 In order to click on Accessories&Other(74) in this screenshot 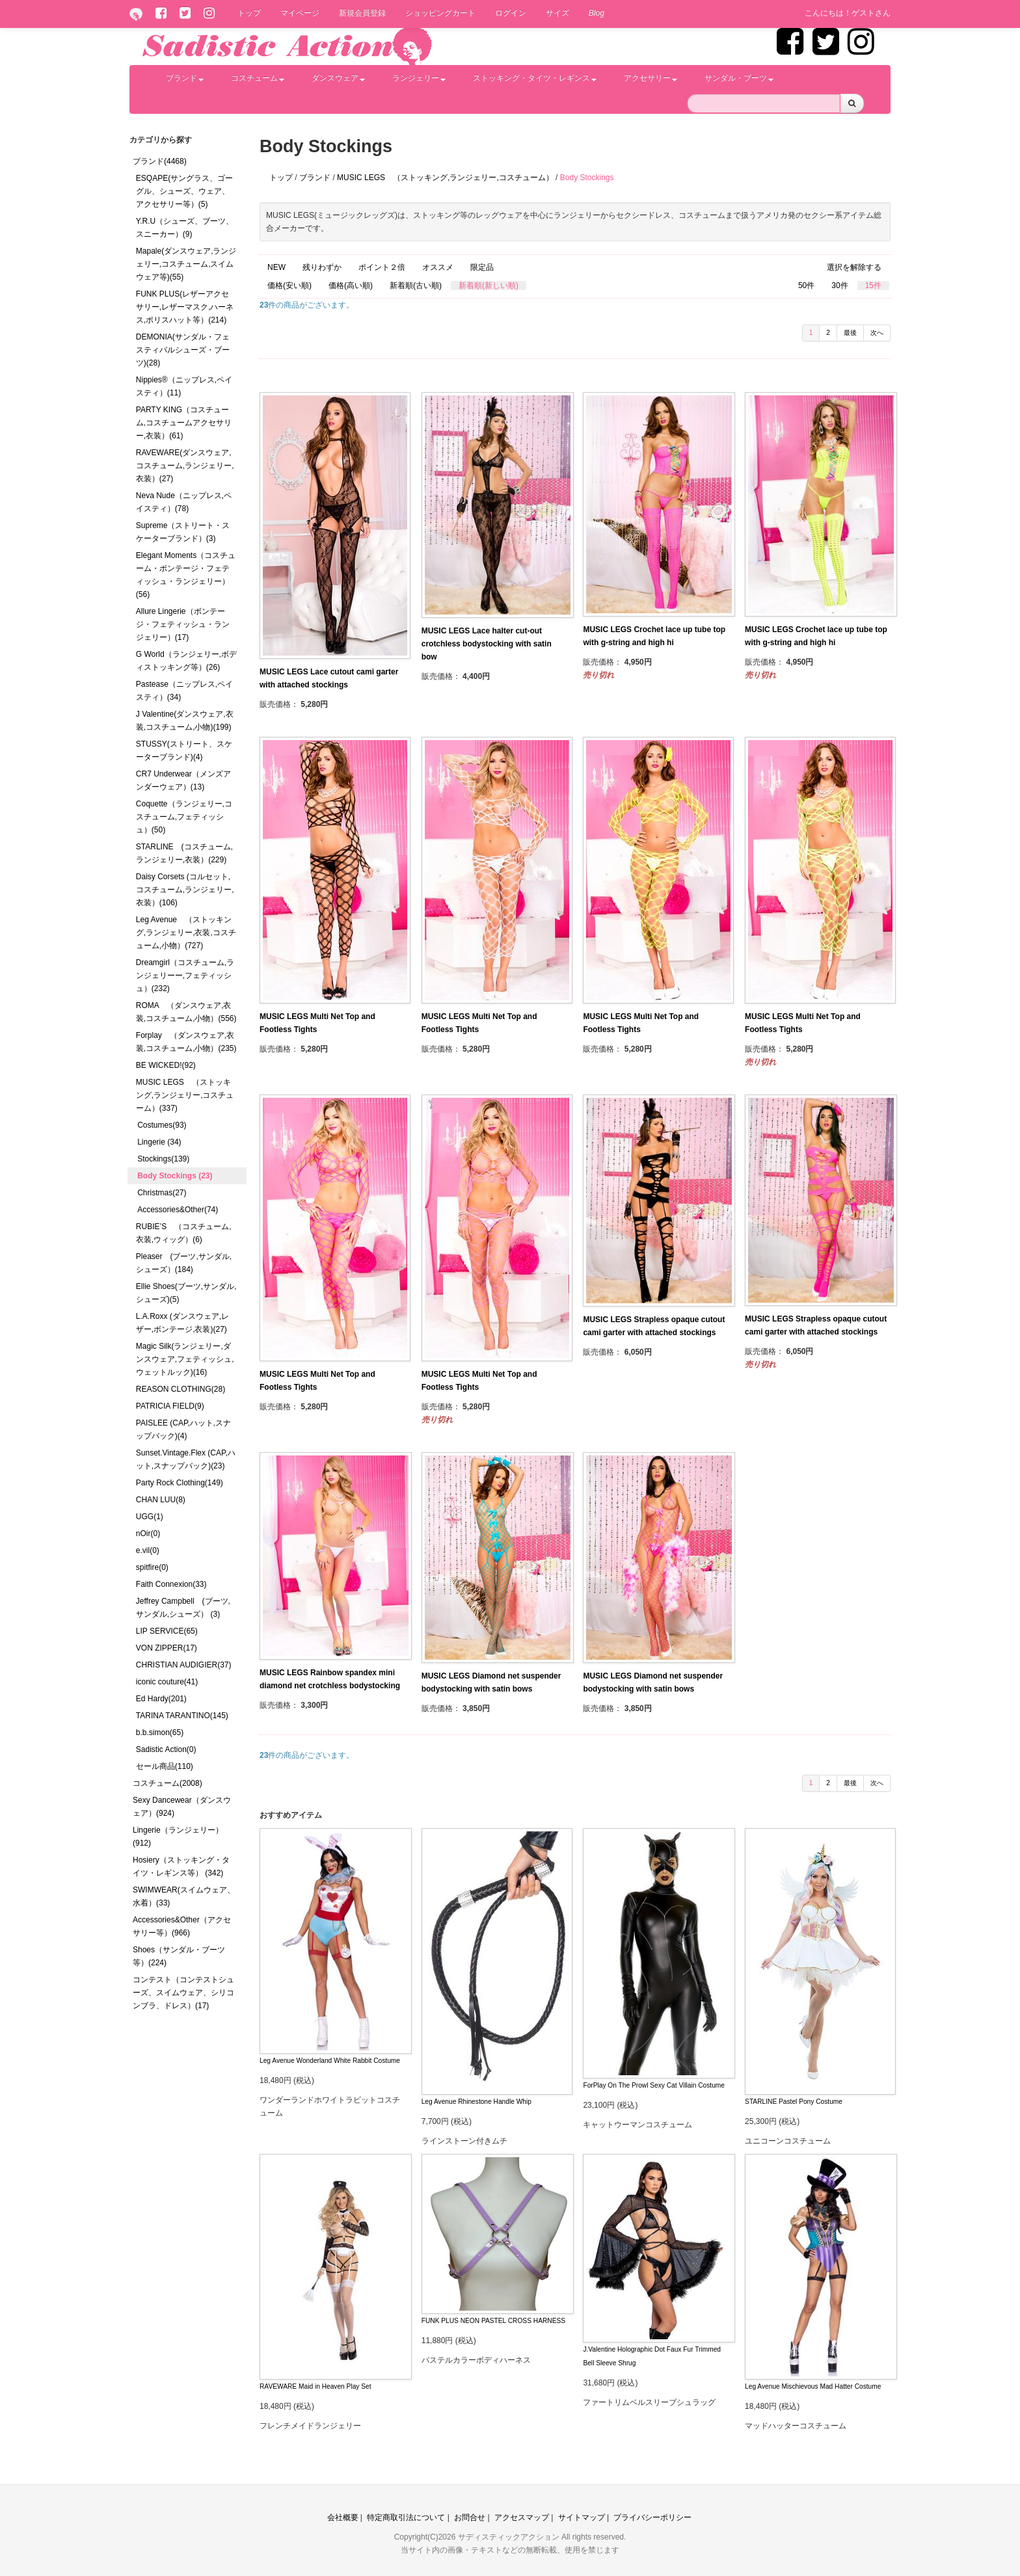, I will do `click(177, 1209)`.